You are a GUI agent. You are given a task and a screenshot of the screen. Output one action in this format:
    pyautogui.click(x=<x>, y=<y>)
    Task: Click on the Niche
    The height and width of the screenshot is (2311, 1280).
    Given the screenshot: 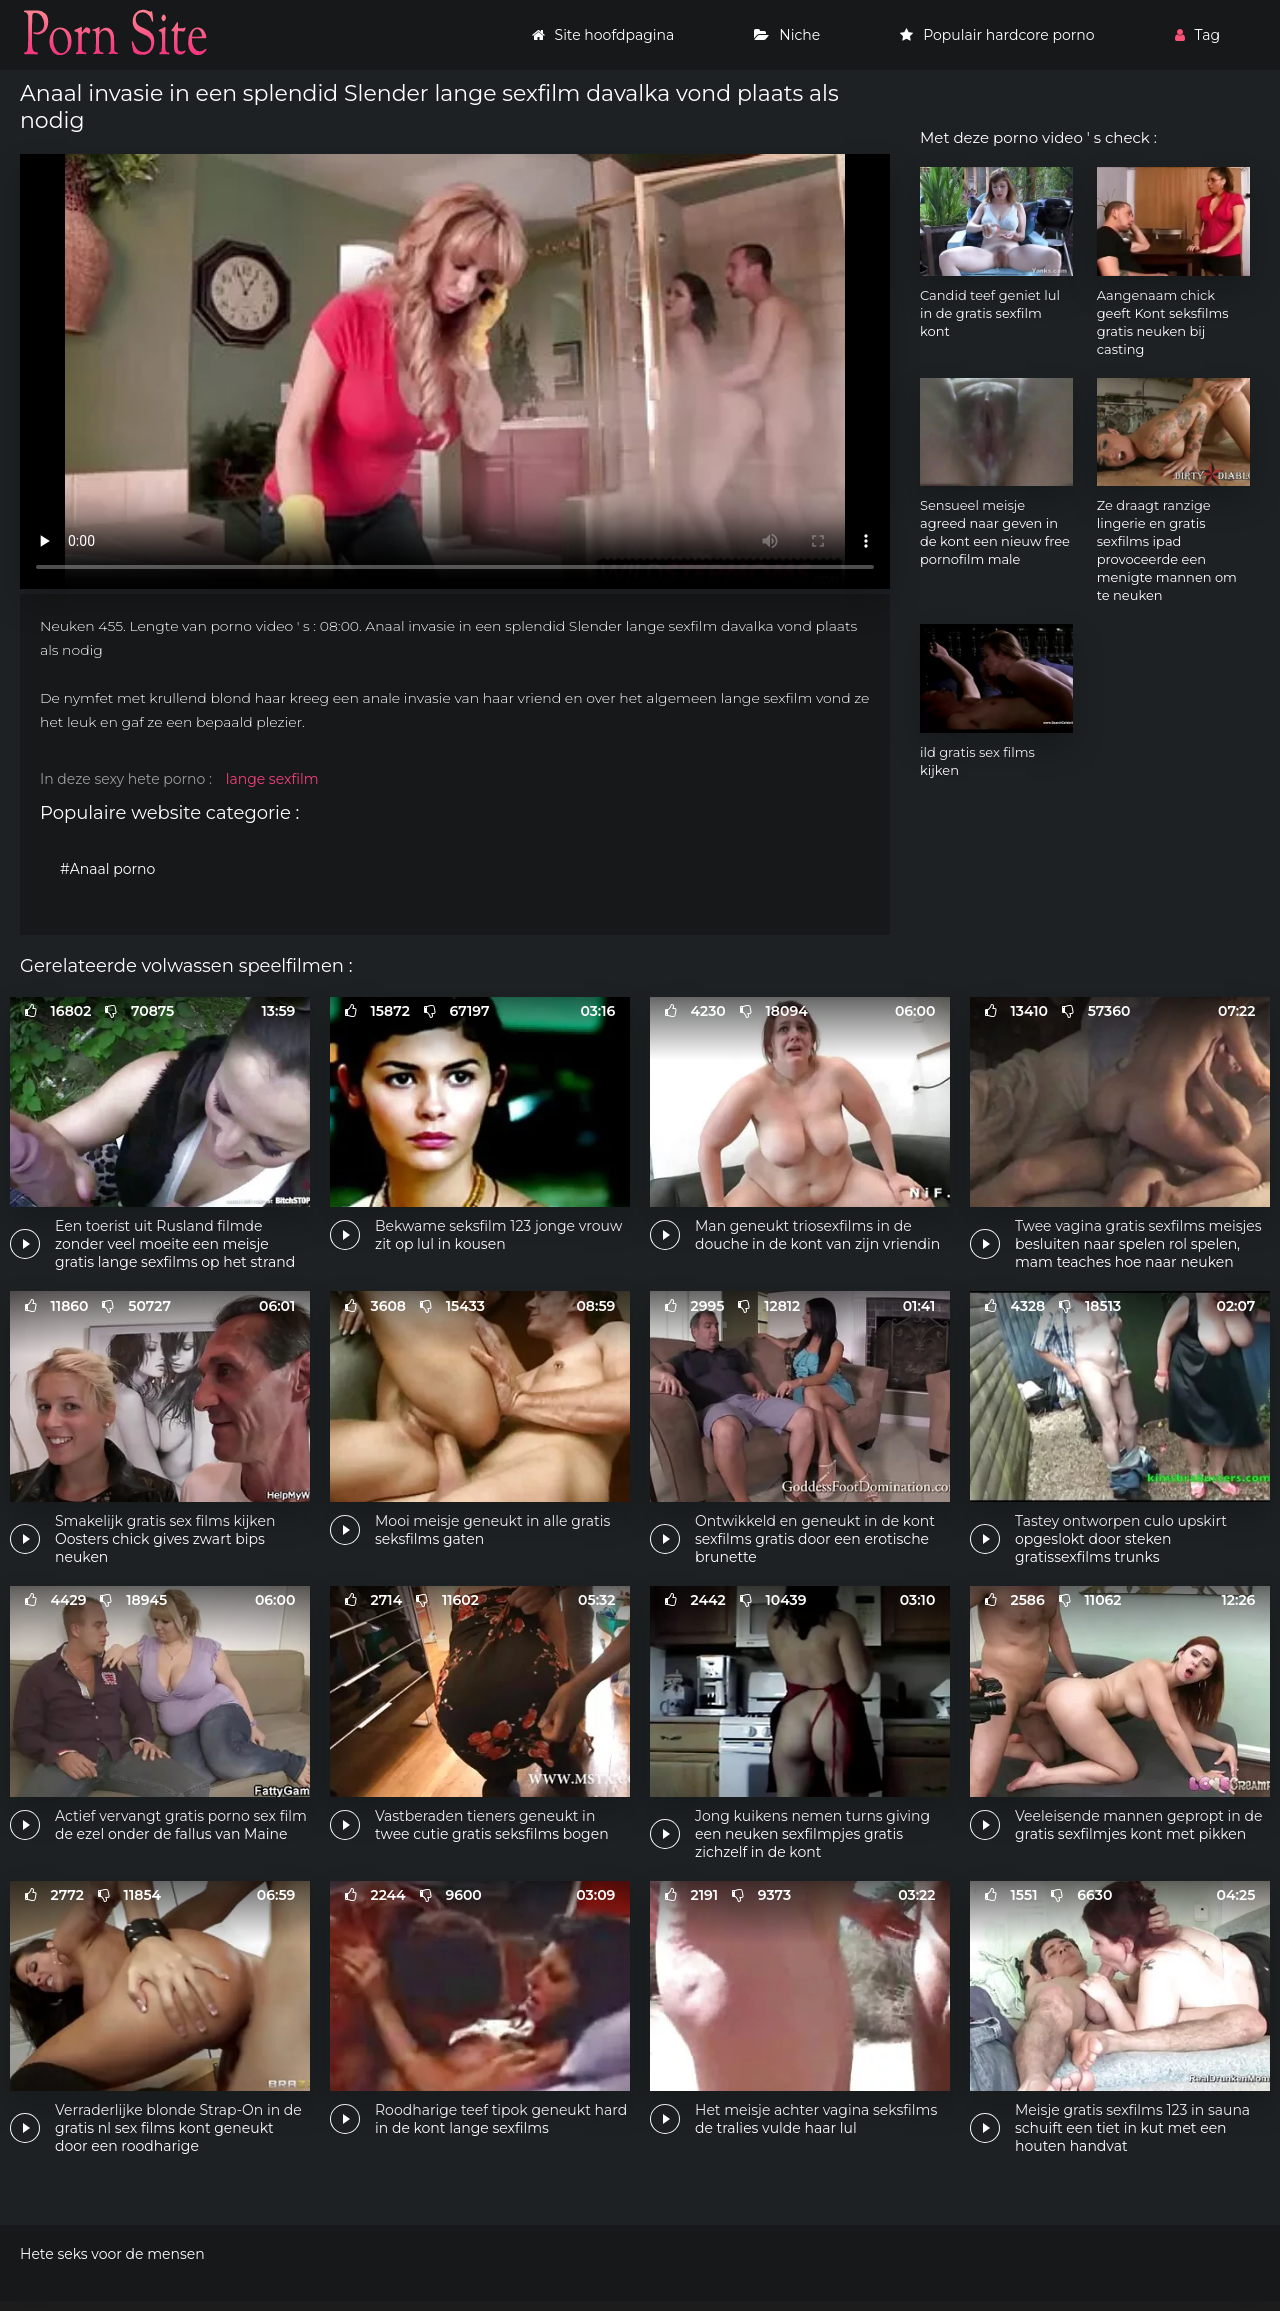 What is the action you would take?
    pyautogui.click(x=787, y=35)
    